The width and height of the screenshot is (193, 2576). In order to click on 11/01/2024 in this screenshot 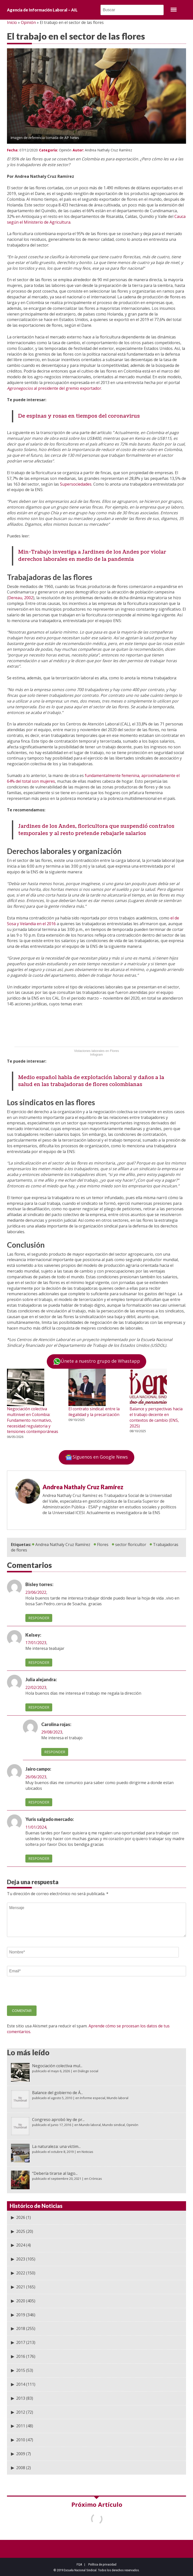, I will do `click(35, 1827)`.